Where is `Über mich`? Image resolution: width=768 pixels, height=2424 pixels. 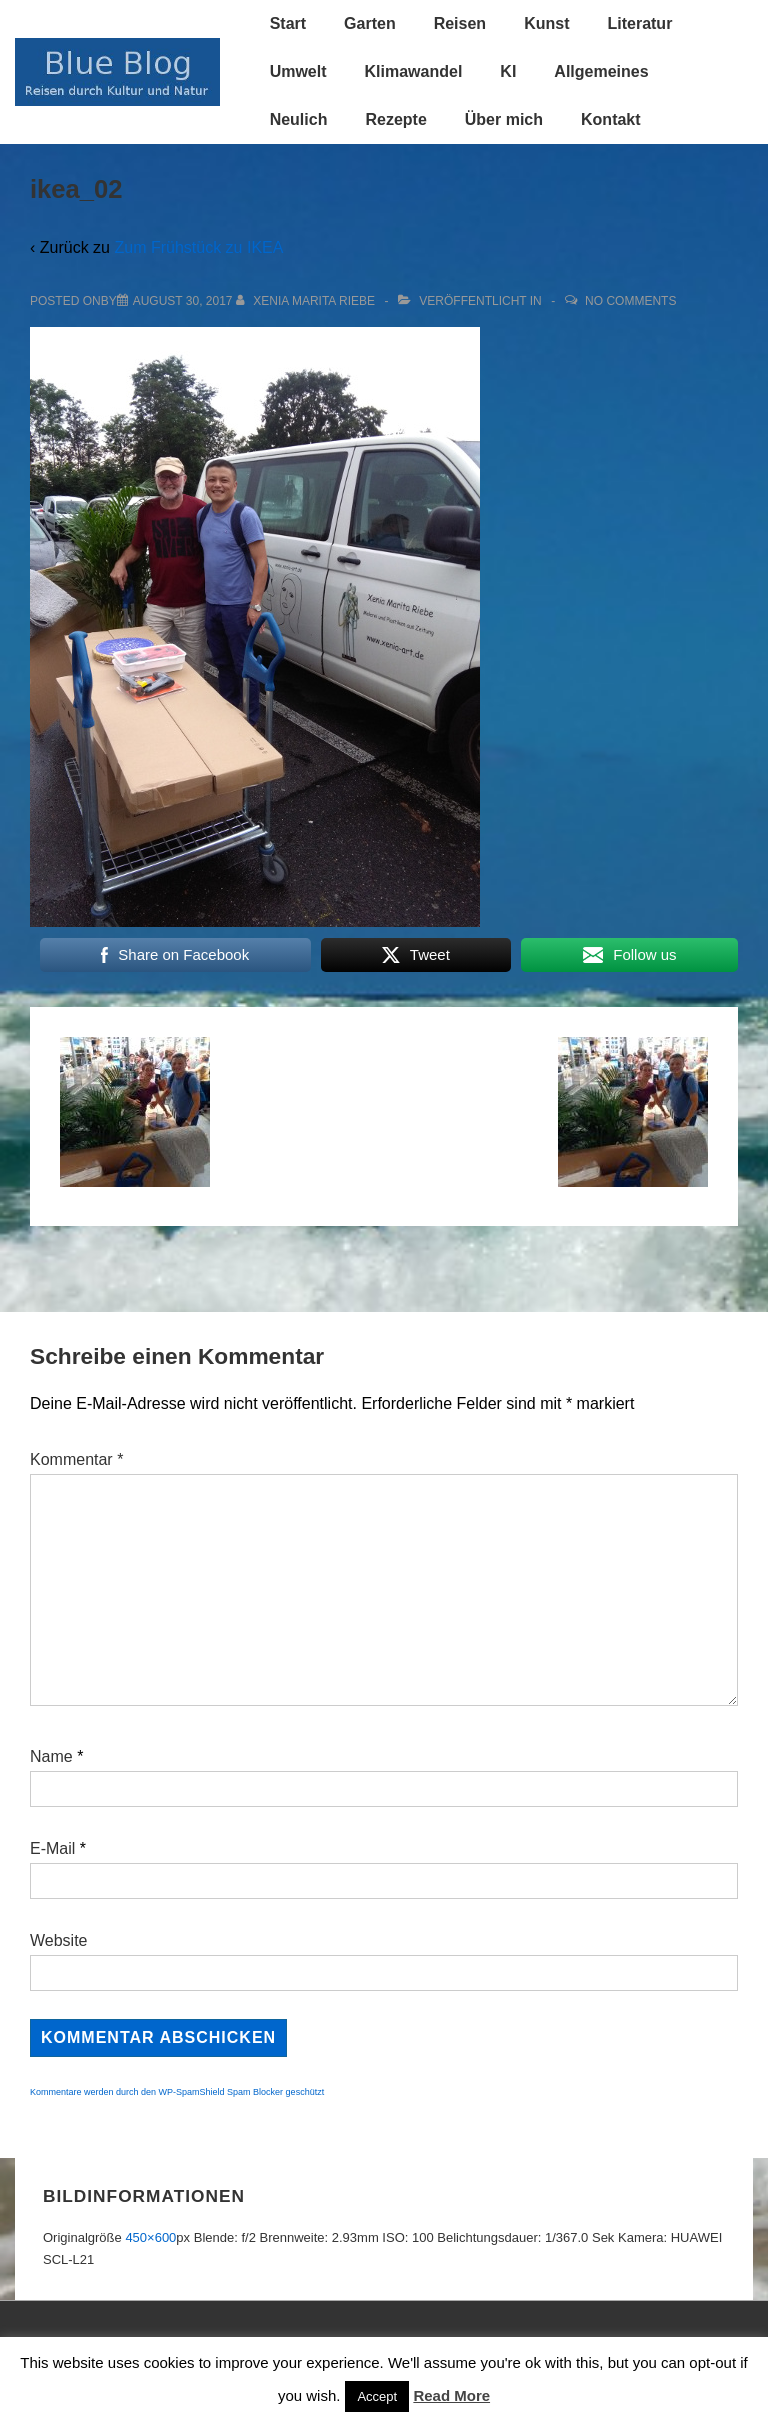 Über mich is located at coordinates (504, 119).